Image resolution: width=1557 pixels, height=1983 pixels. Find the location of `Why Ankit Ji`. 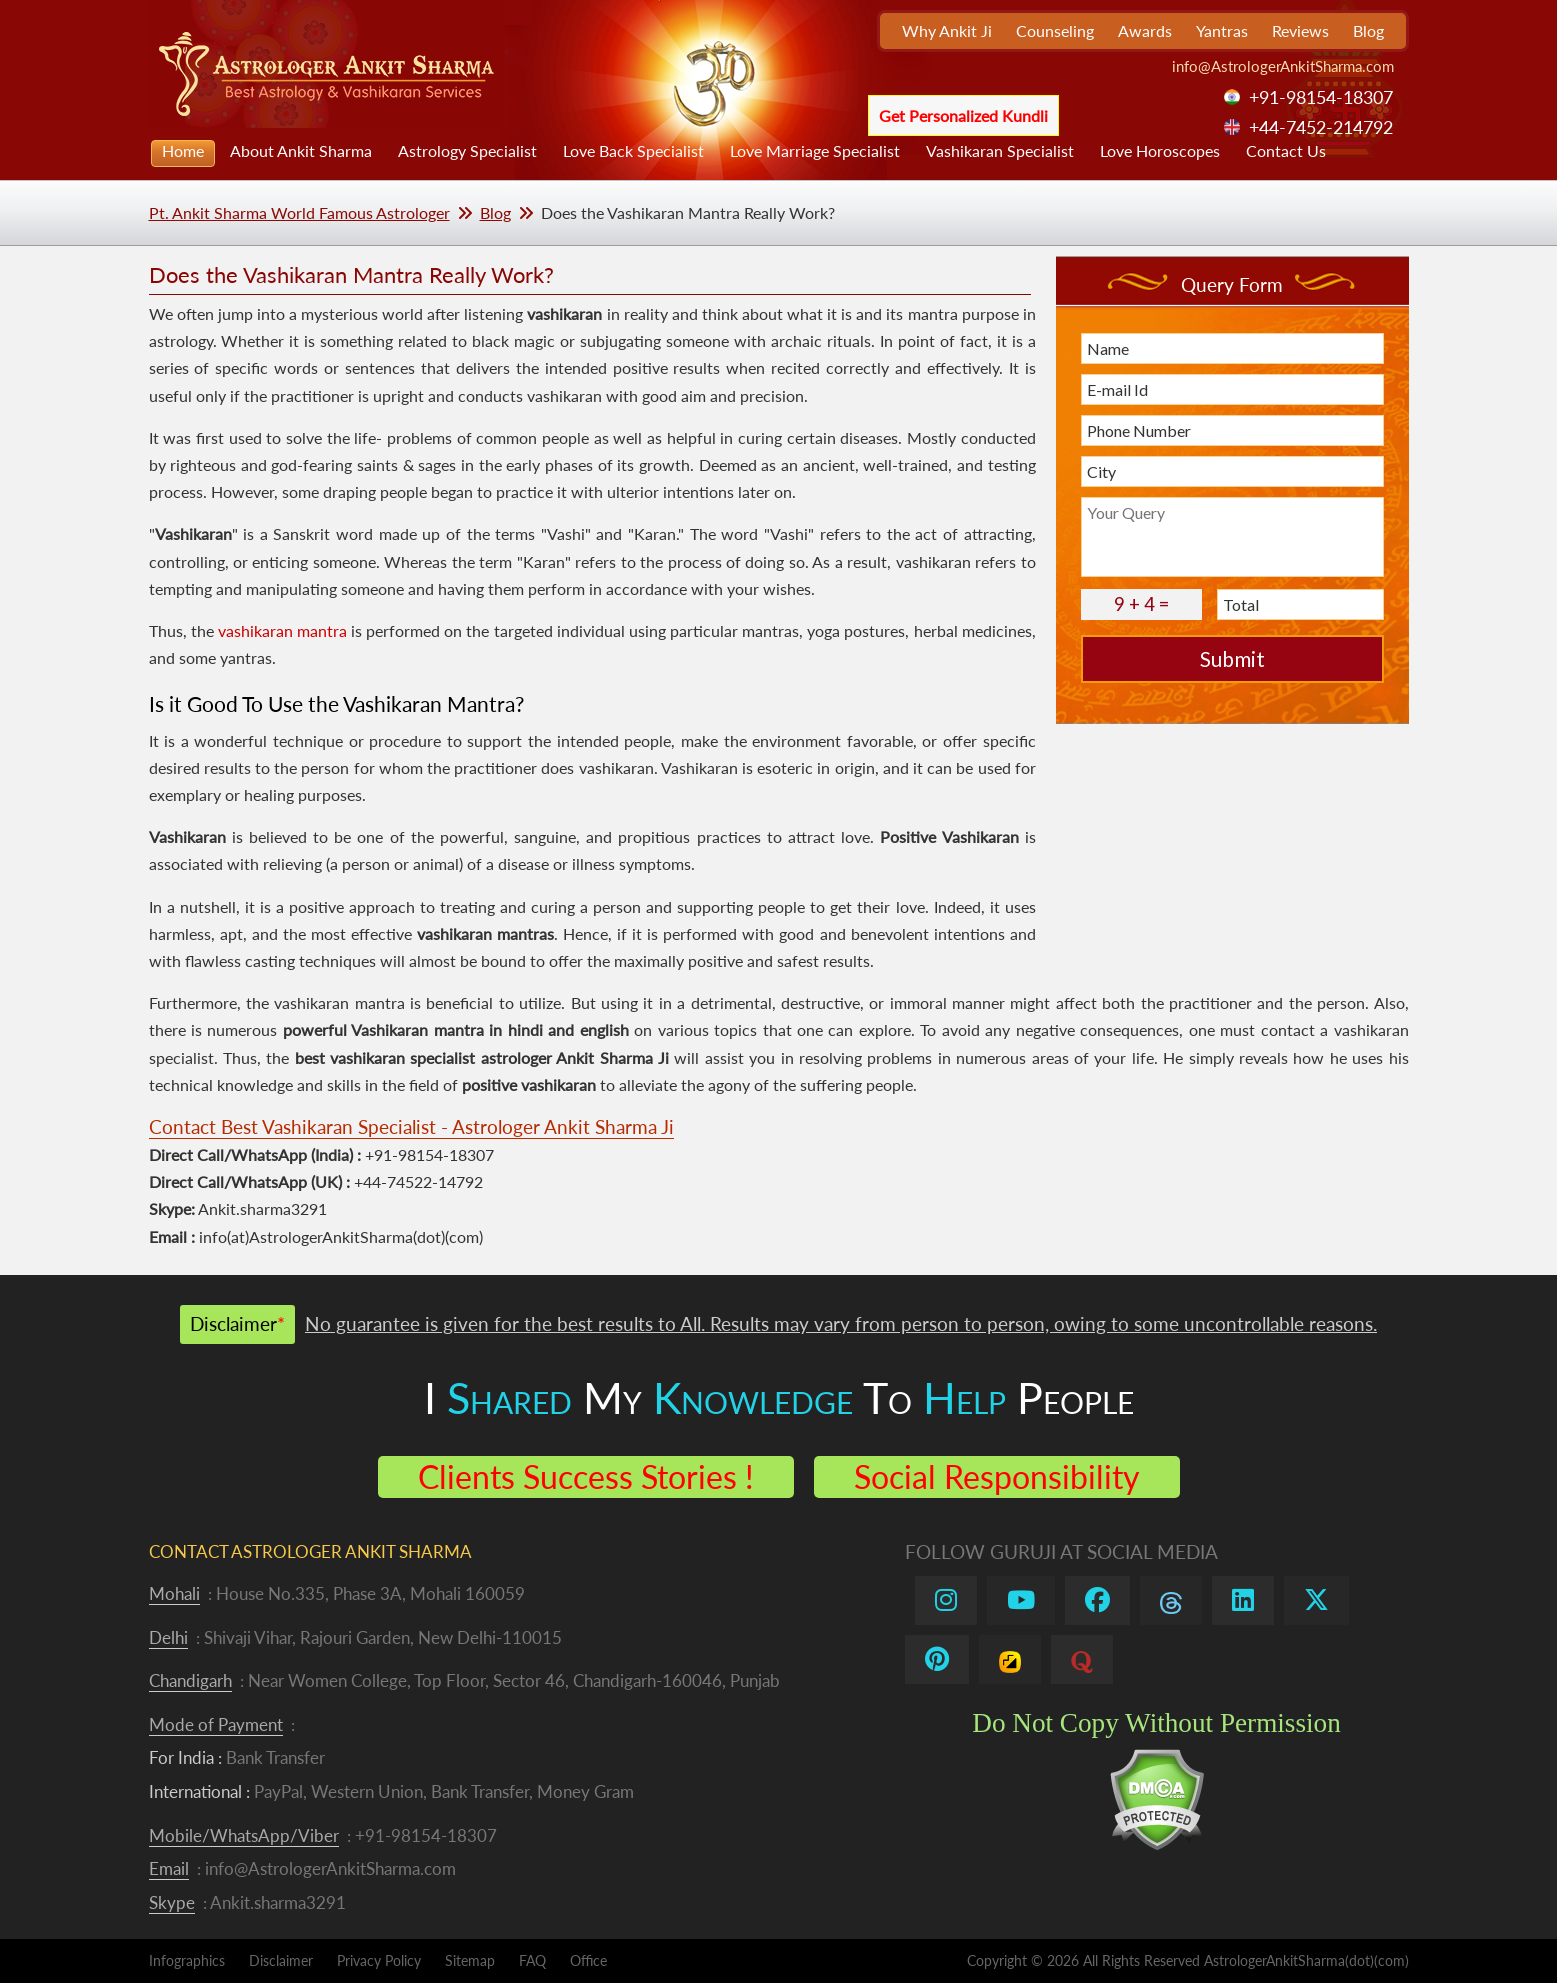

Why Ankit Ji is located at coordinates (947, 30).